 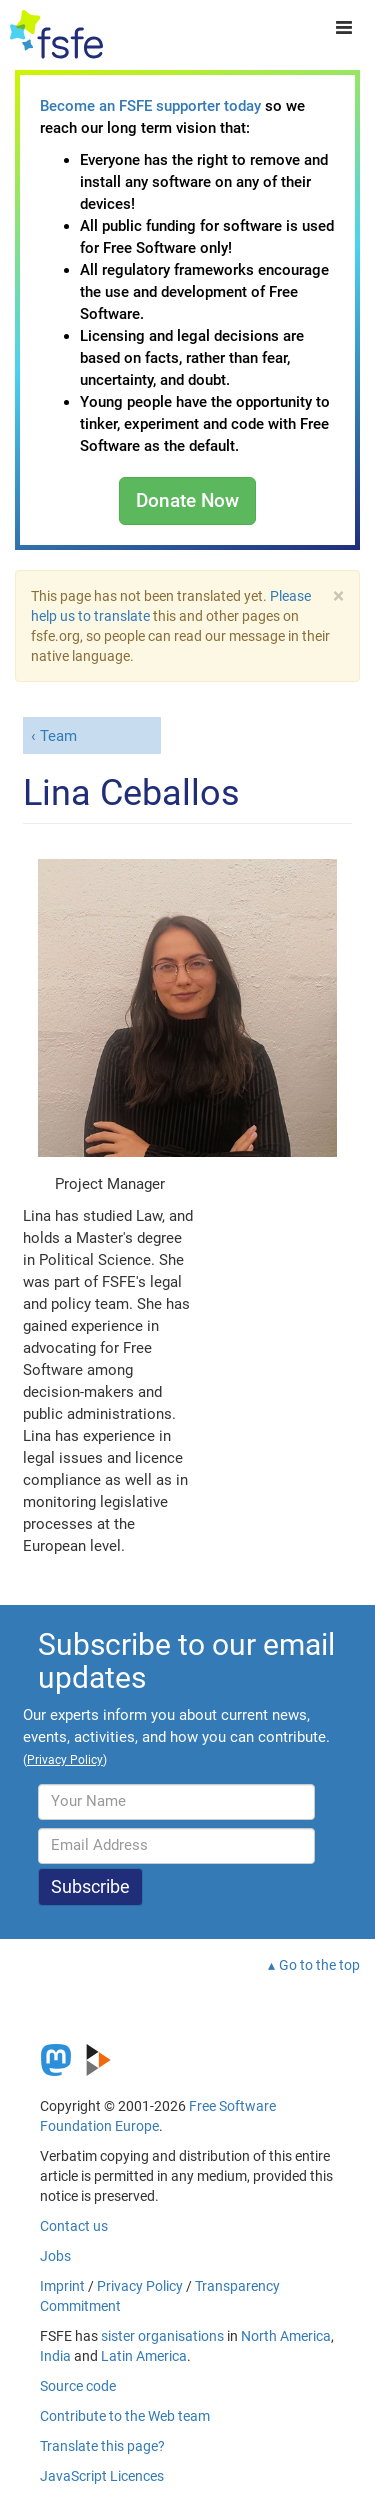 I want to click on Team, so click(x=58, y=736).